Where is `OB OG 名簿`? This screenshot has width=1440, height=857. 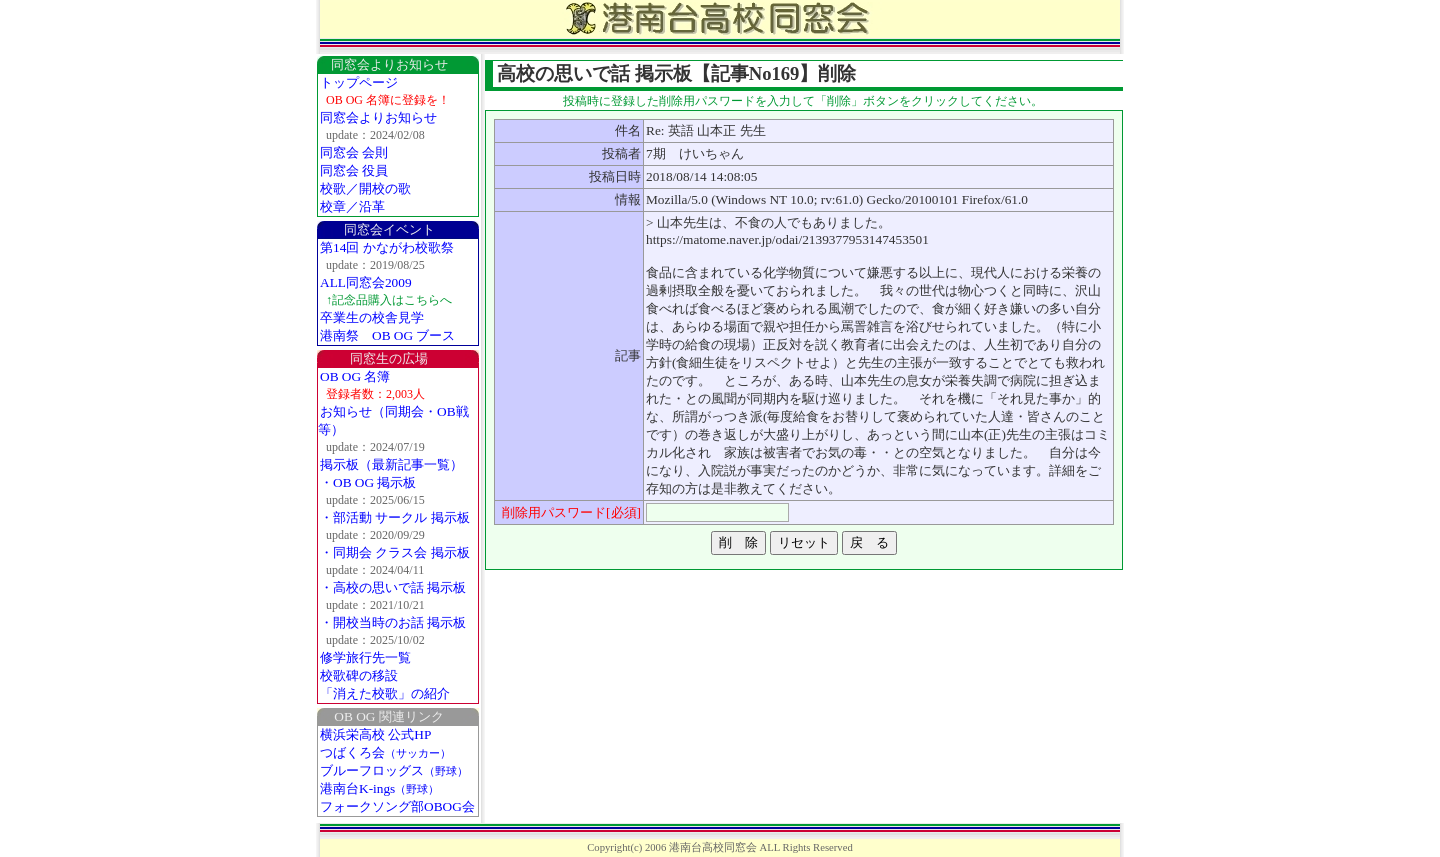
OB OG 名簿 is located at coordinates (355, 376).